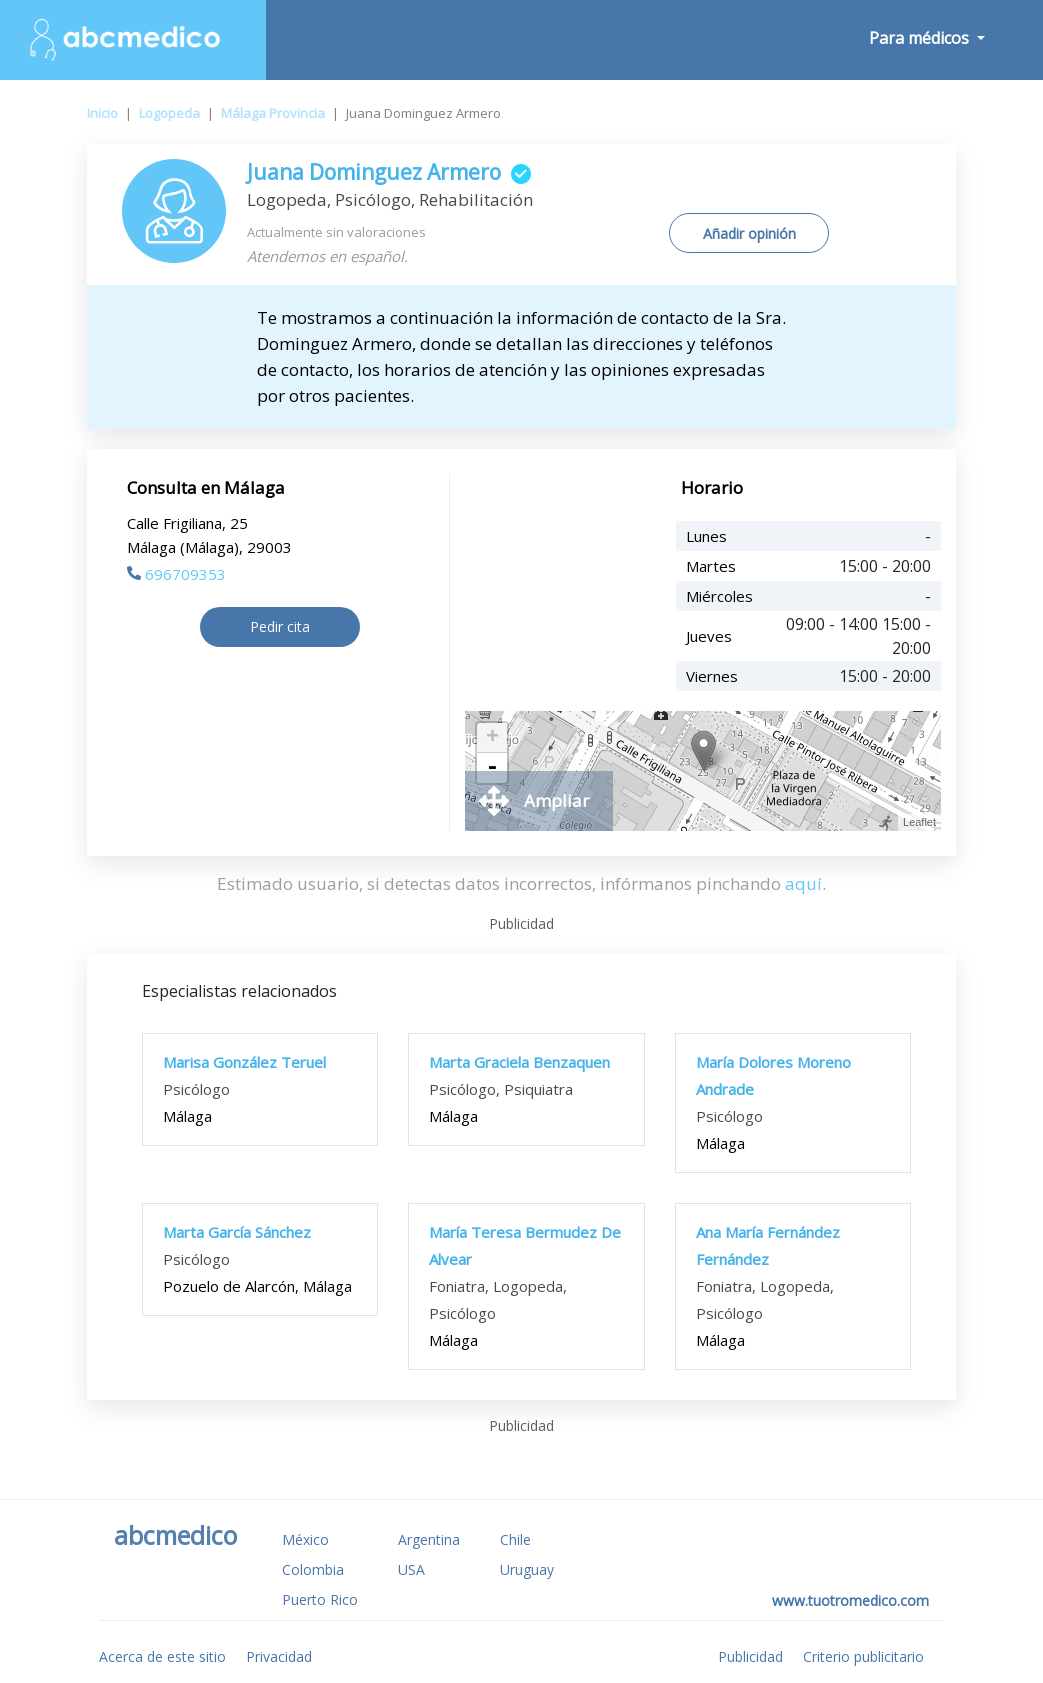  Describe the element at coordinates (169, 113) in the screenshot. I see `Logopeda` at that location.